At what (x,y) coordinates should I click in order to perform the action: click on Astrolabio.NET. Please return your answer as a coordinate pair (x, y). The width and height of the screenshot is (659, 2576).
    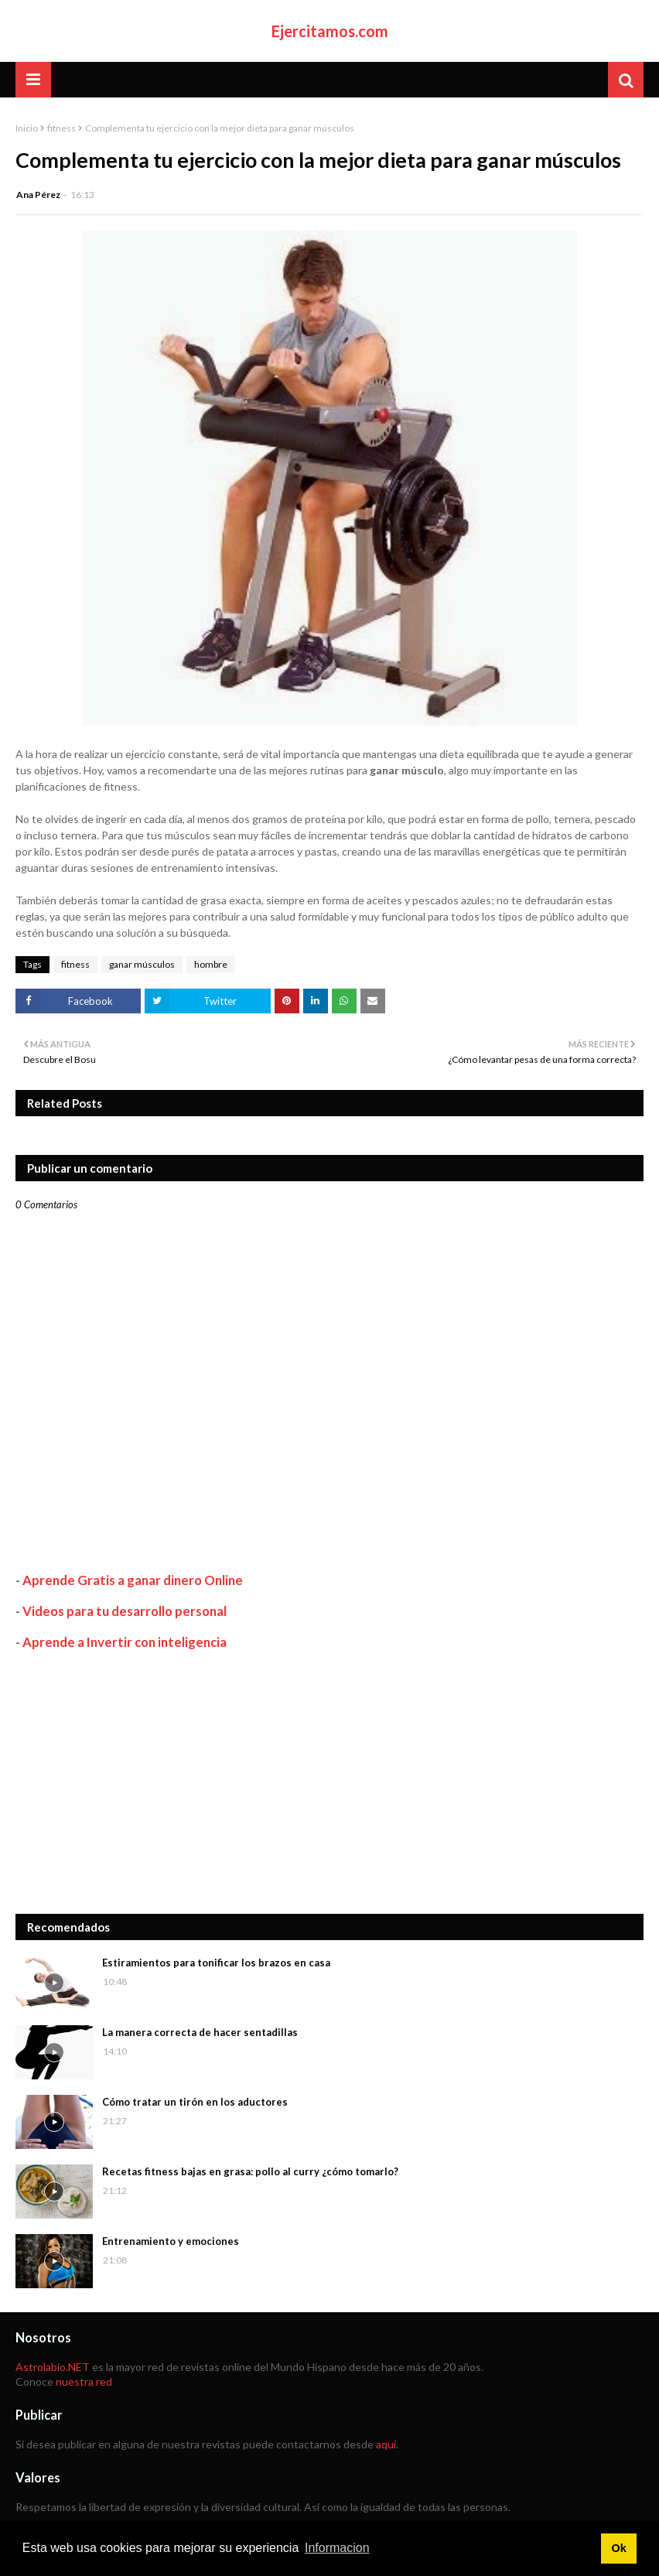
    Looking at the image, I should click on (52, 2366).